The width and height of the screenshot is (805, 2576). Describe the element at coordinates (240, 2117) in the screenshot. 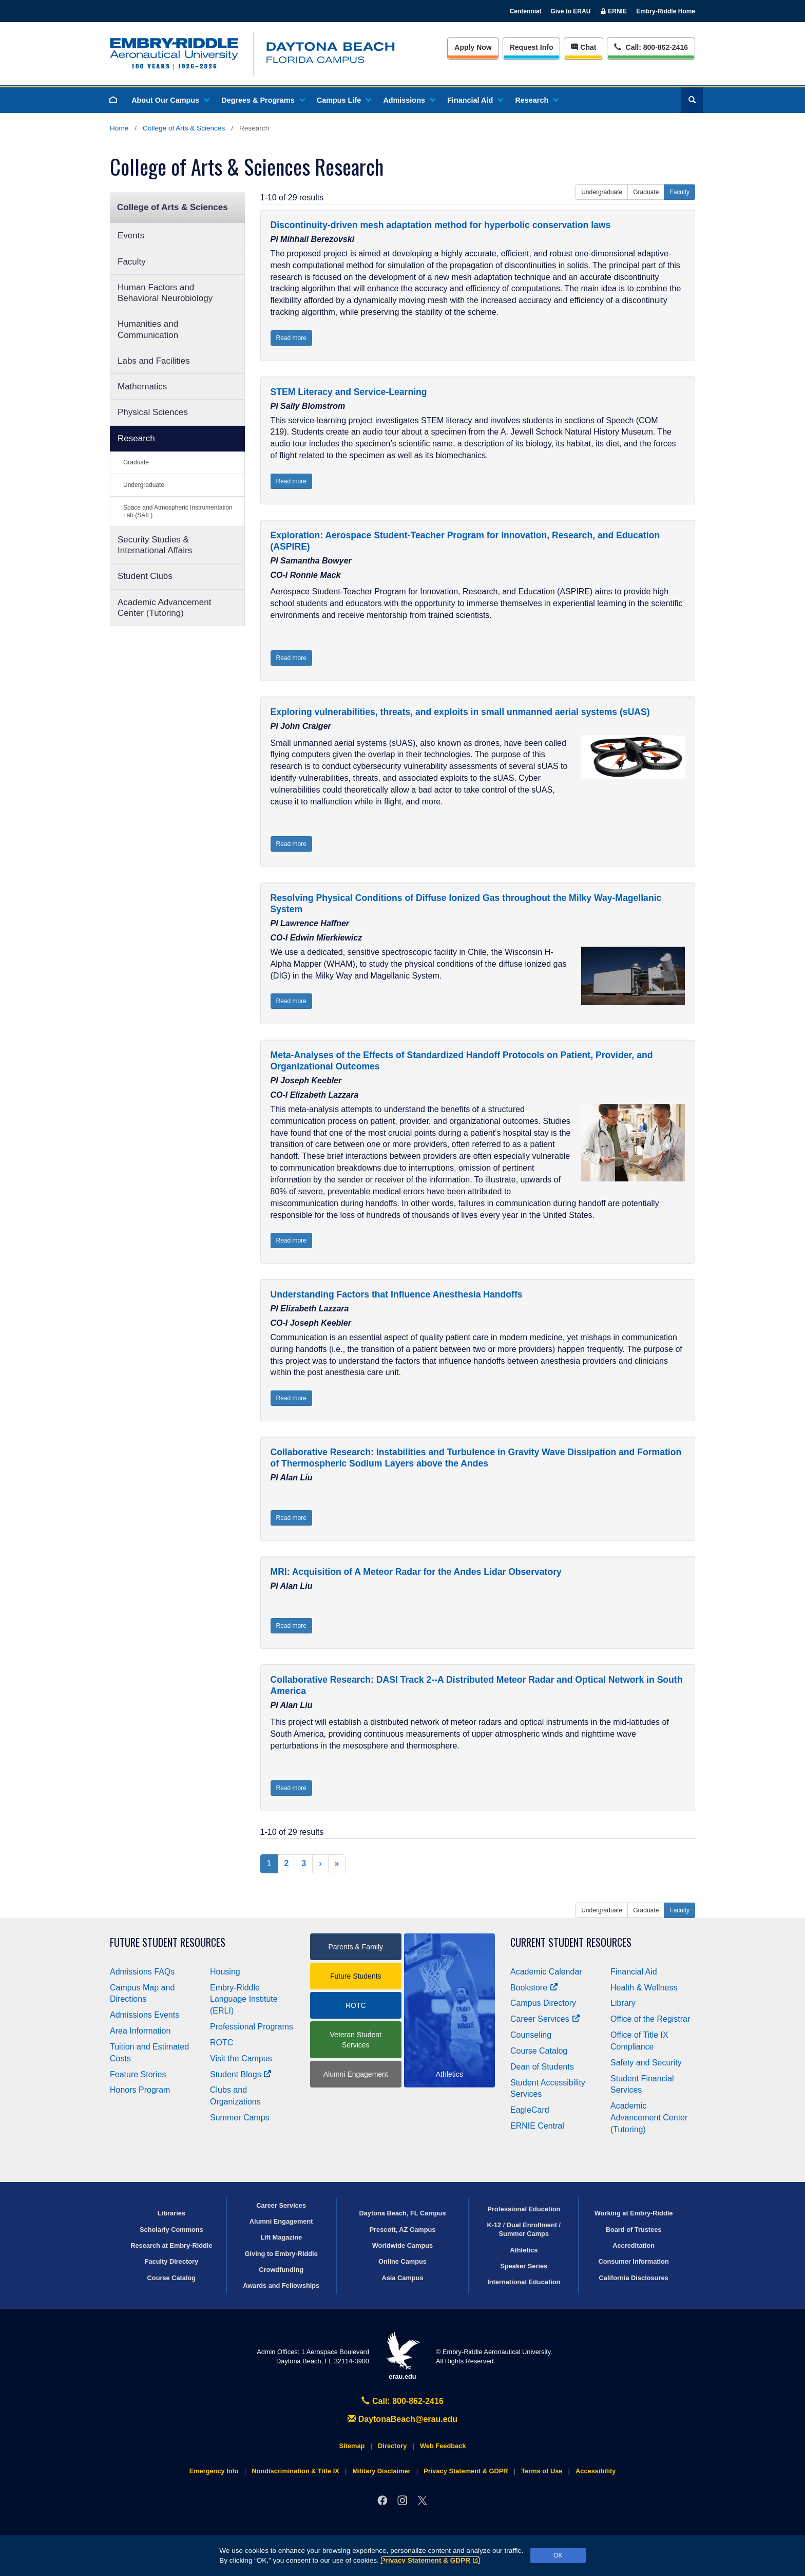

I see `Summer Camps` at that location.